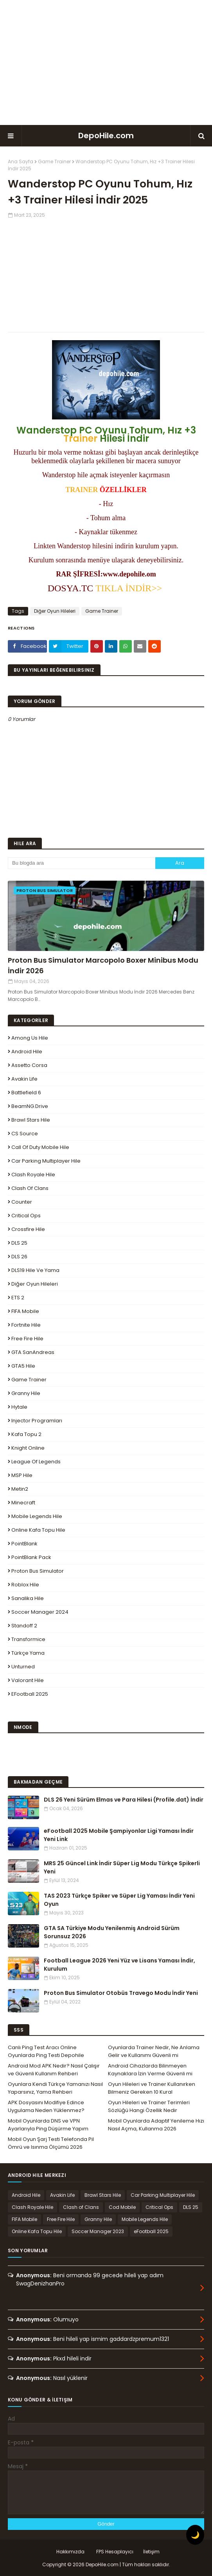 This screenshot has height=2576, width=212. I want to click on Critical Ops, so click(26, 1215).